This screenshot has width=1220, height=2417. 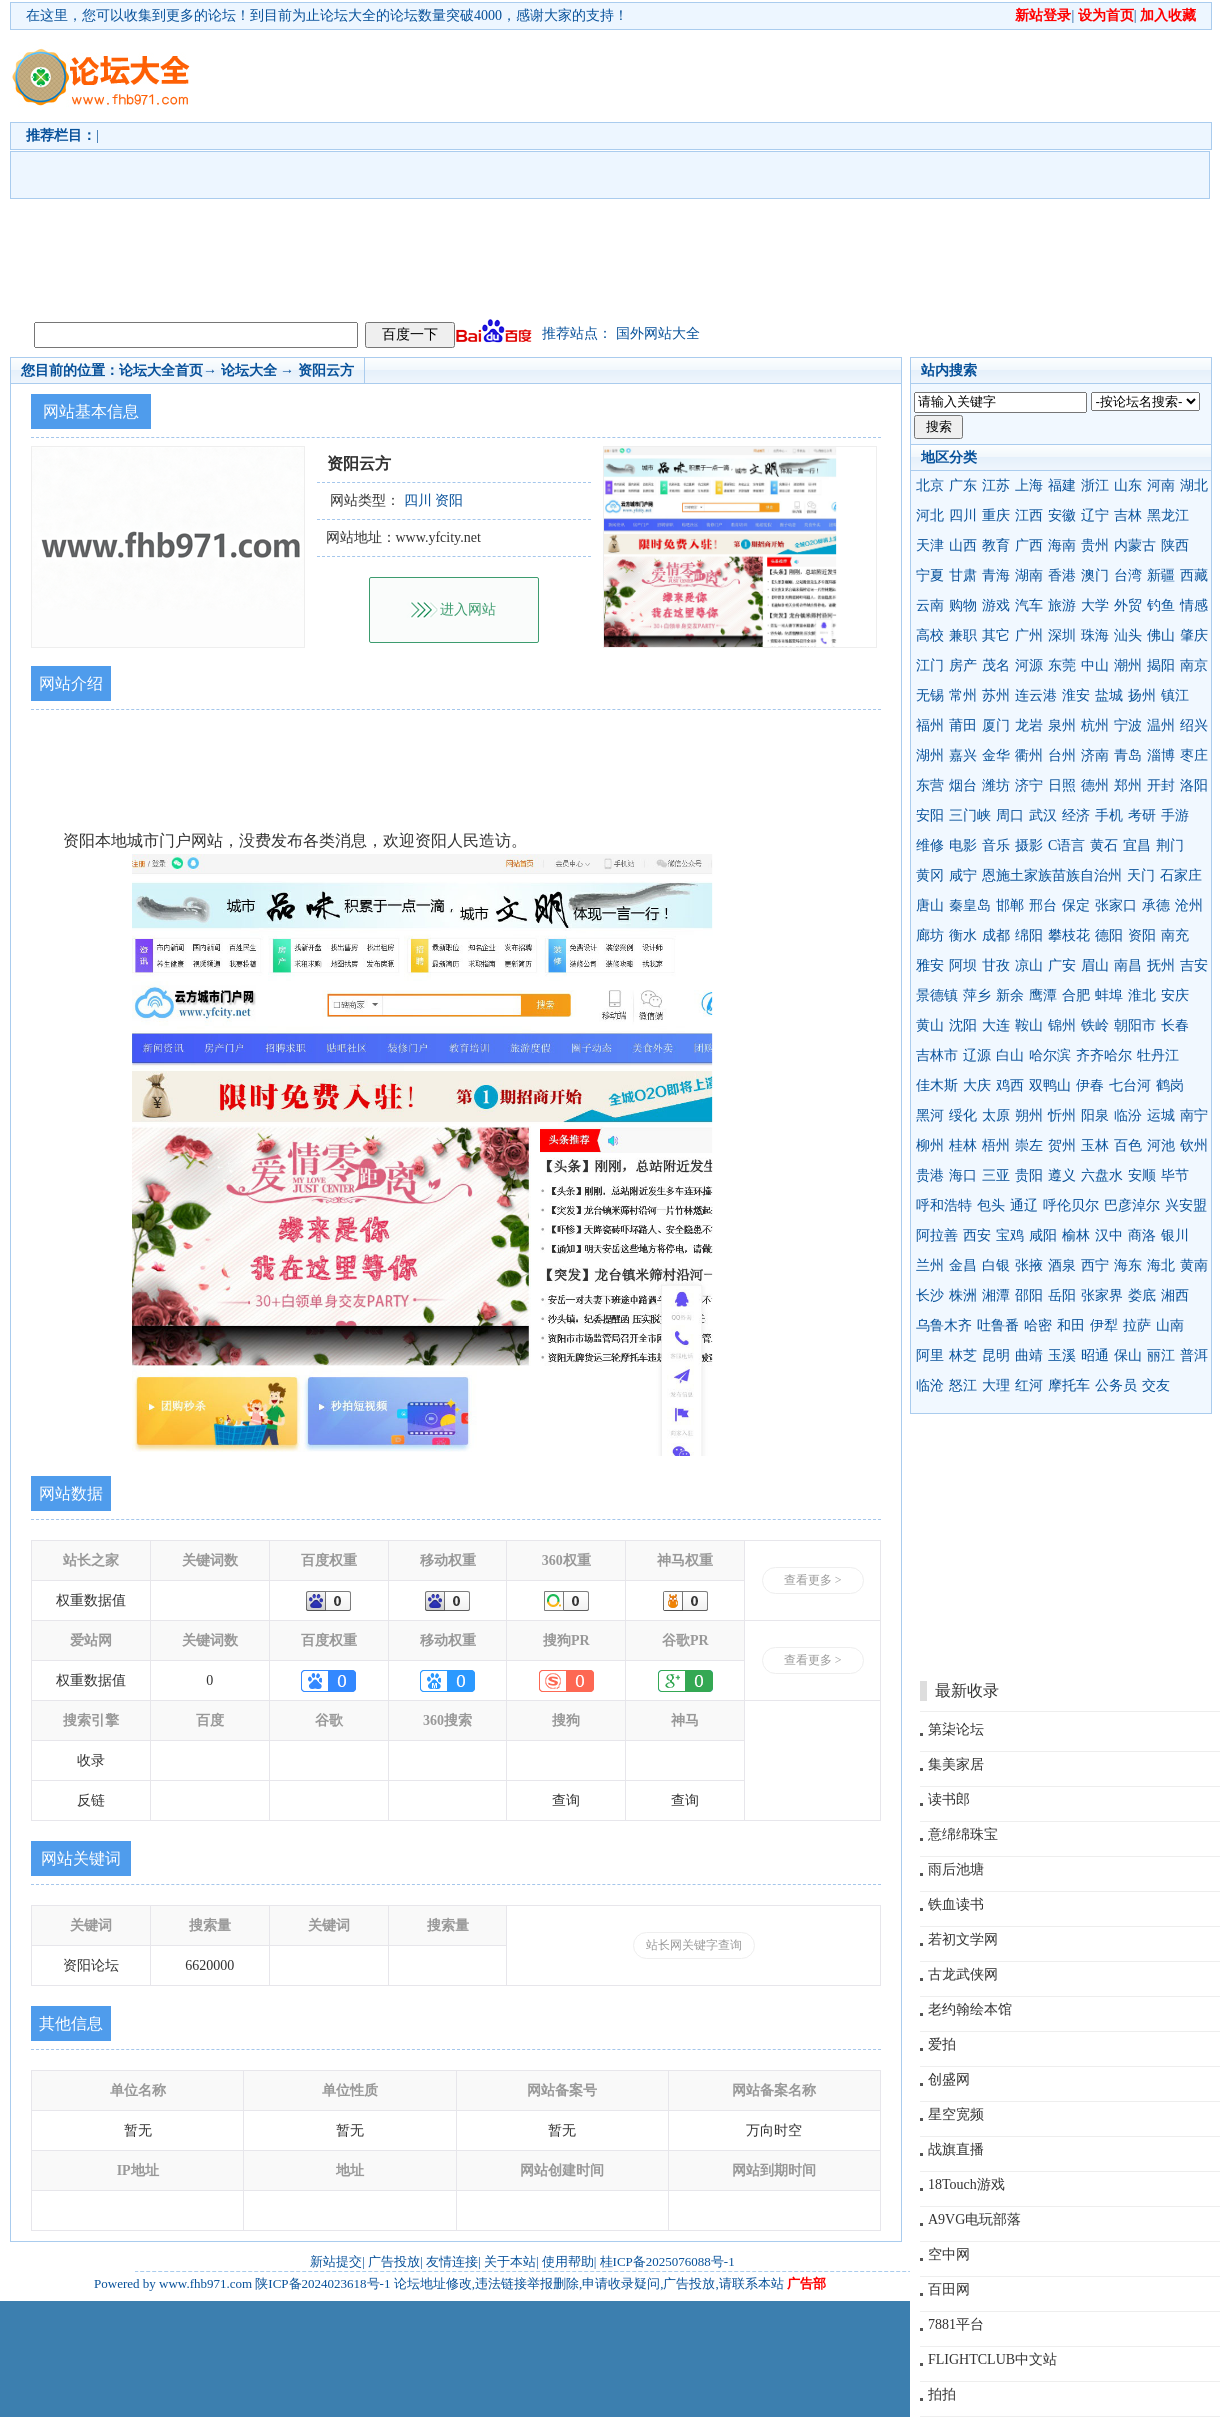 What do you see at coordinates (1128, 515) in the screenshot?
I see `吉林` at bounding box center [1128, 515].